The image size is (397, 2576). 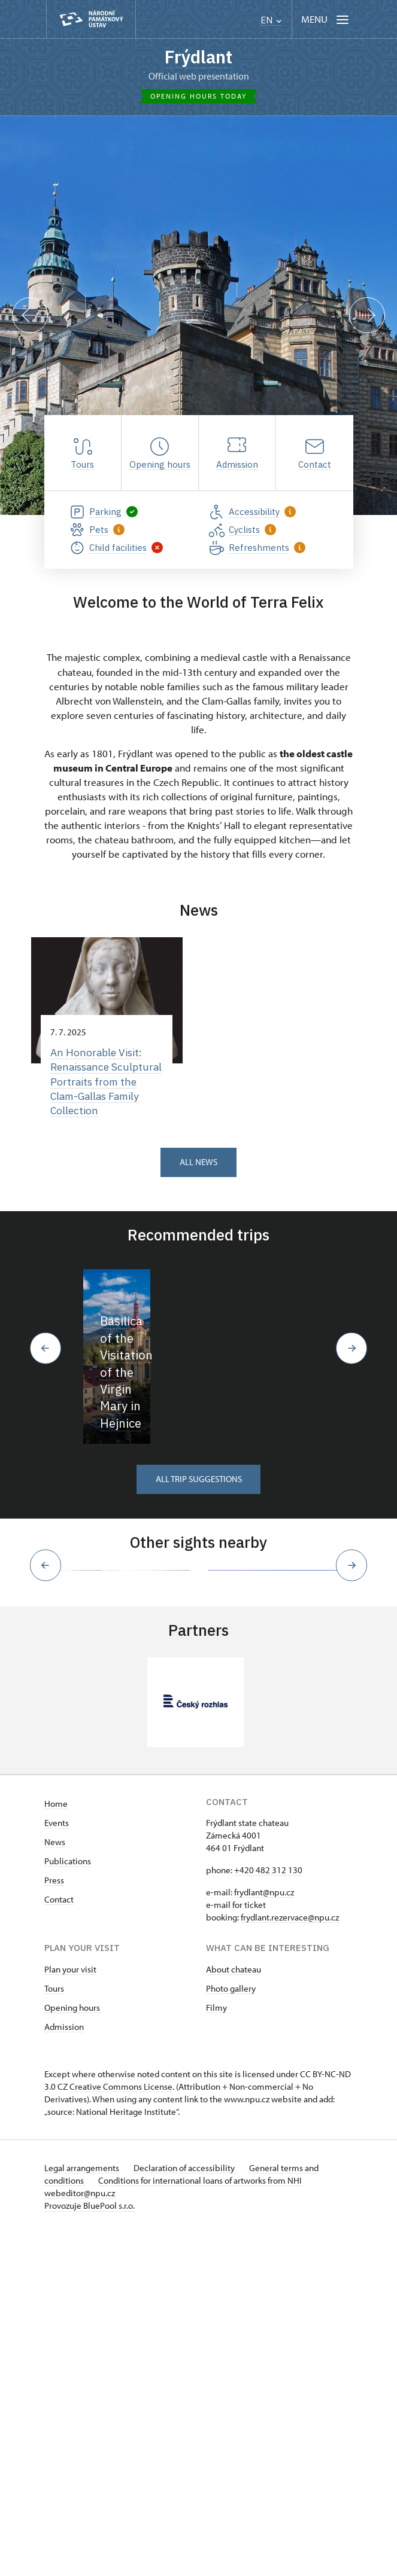 I want to click on +420 482 312 130, so click(x=268, y=2212).